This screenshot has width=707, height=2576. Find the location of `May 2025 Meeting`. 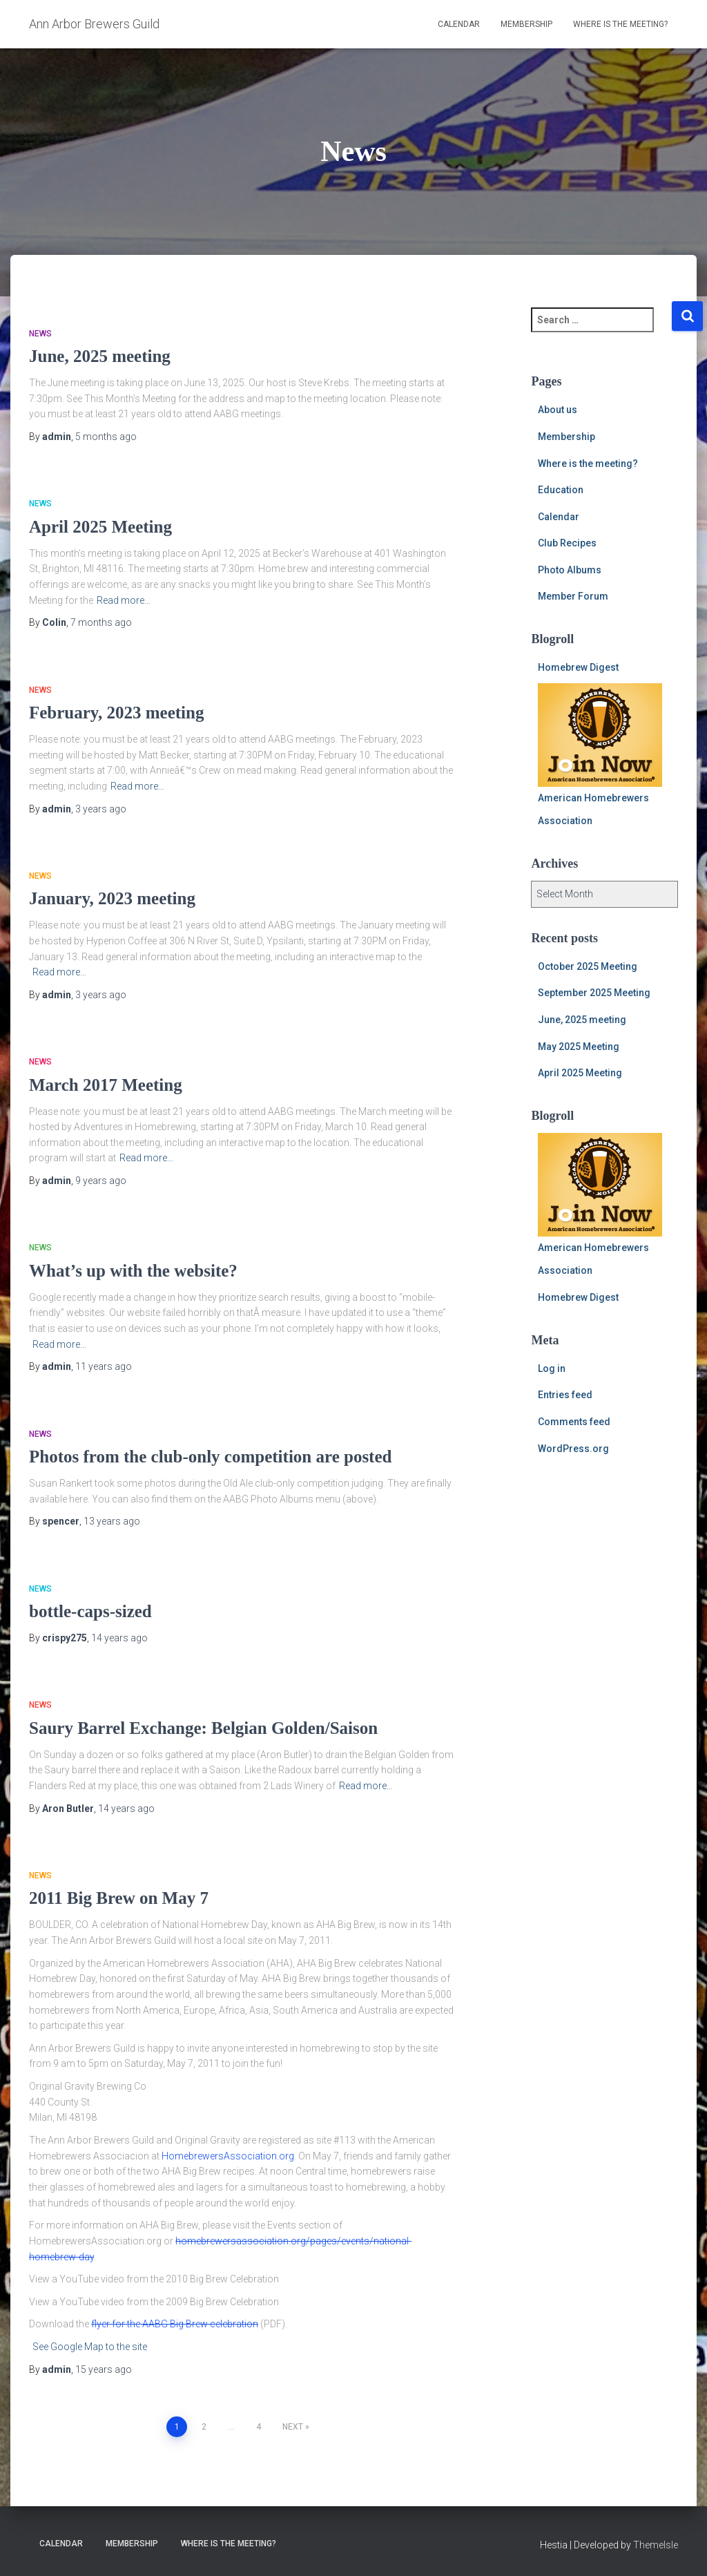

May 2025 Meeting is located at coordinates (578, 1046).